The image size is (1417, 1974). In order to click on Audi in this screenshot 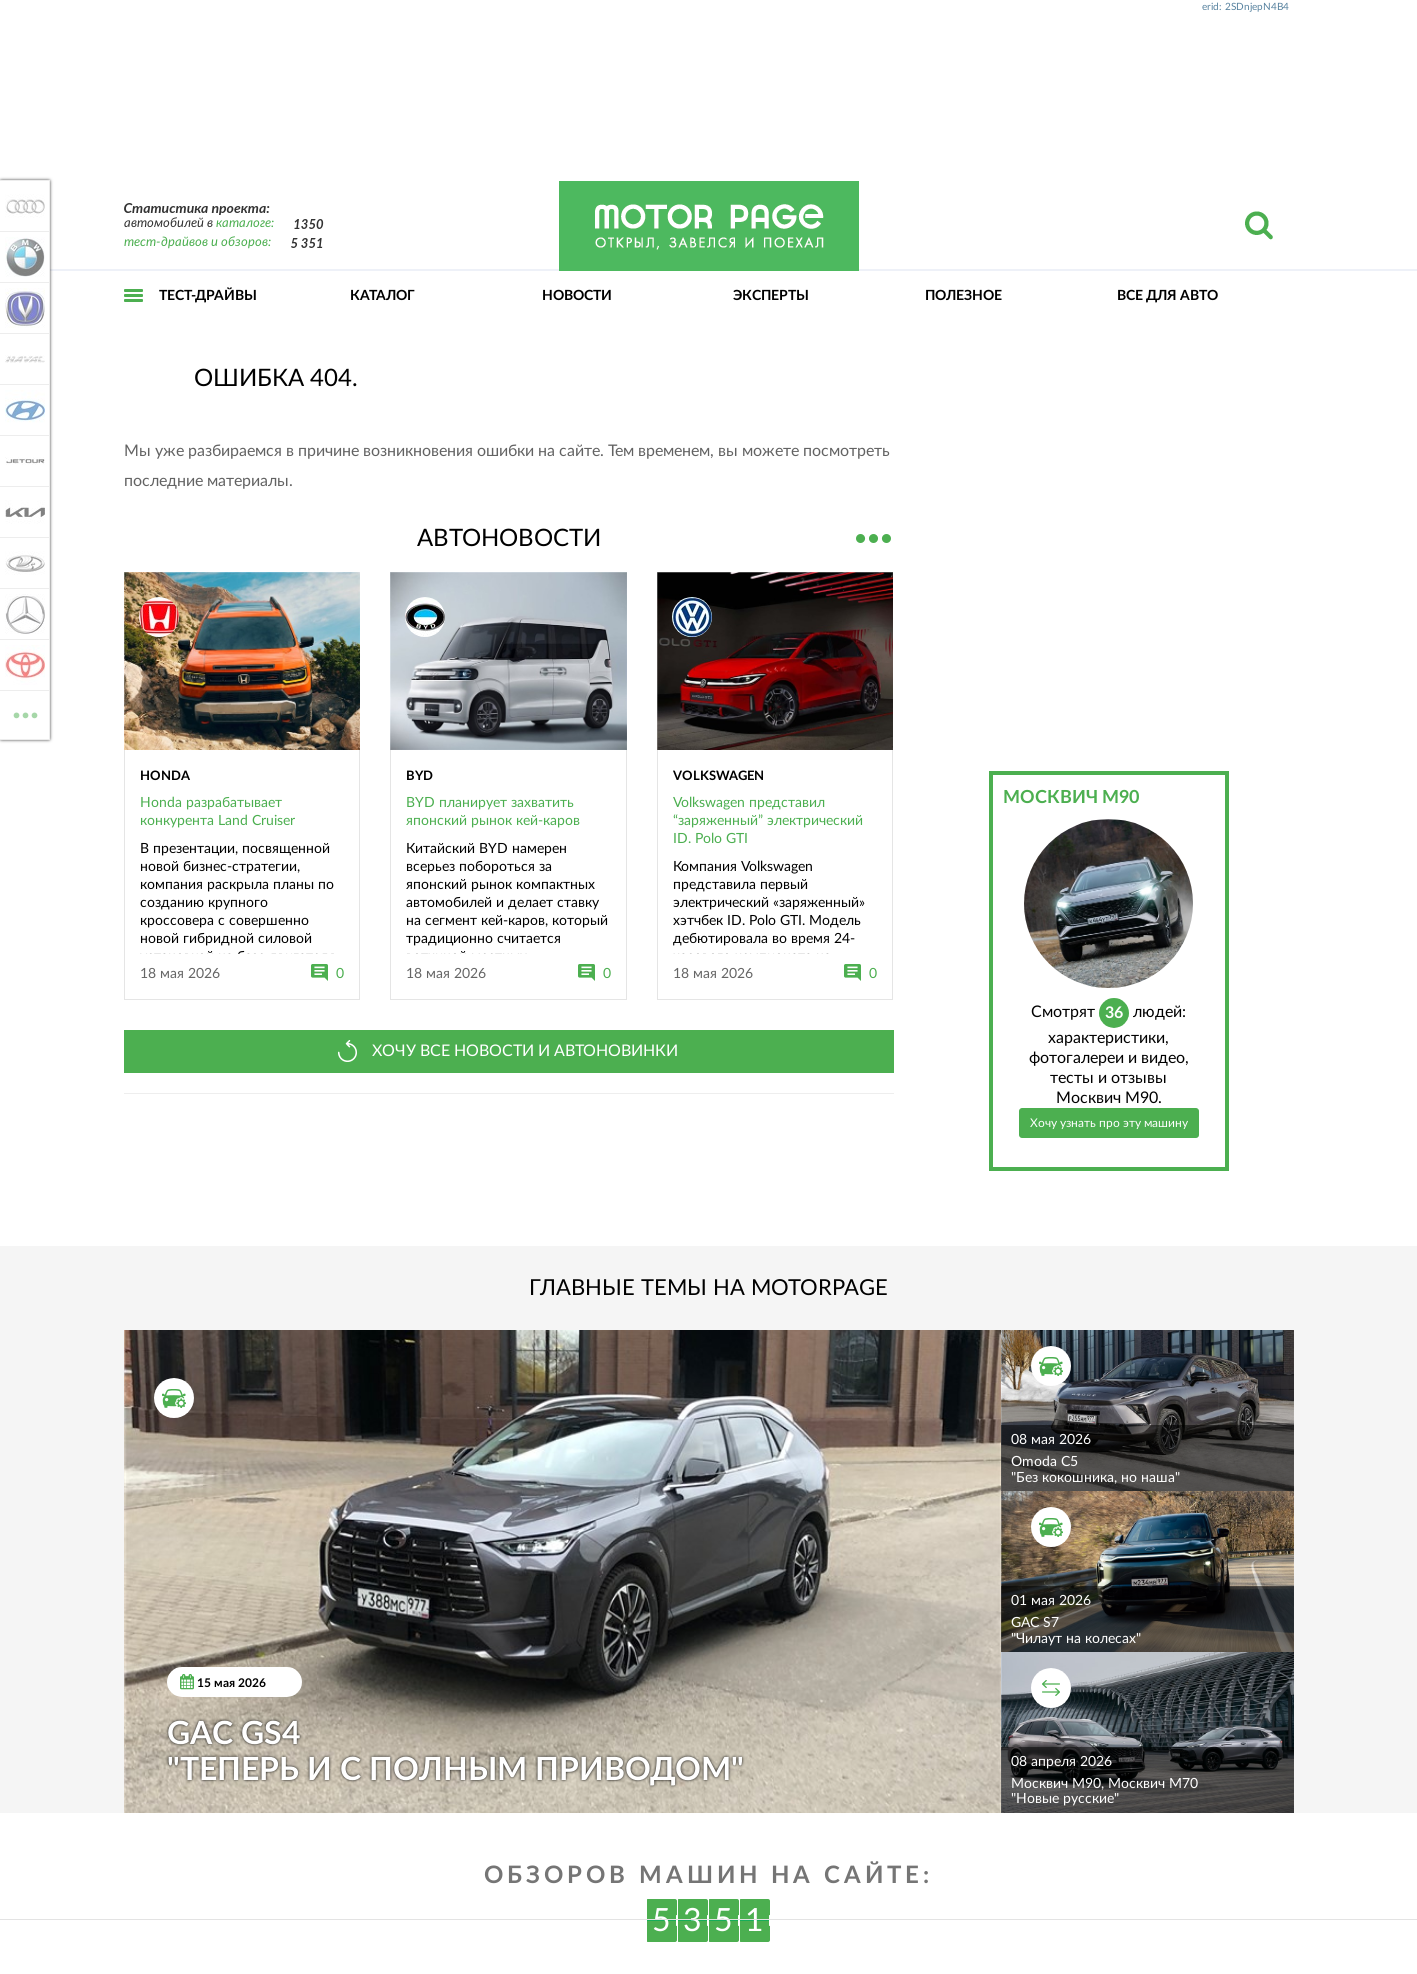, I will do `click(22, 206)`.